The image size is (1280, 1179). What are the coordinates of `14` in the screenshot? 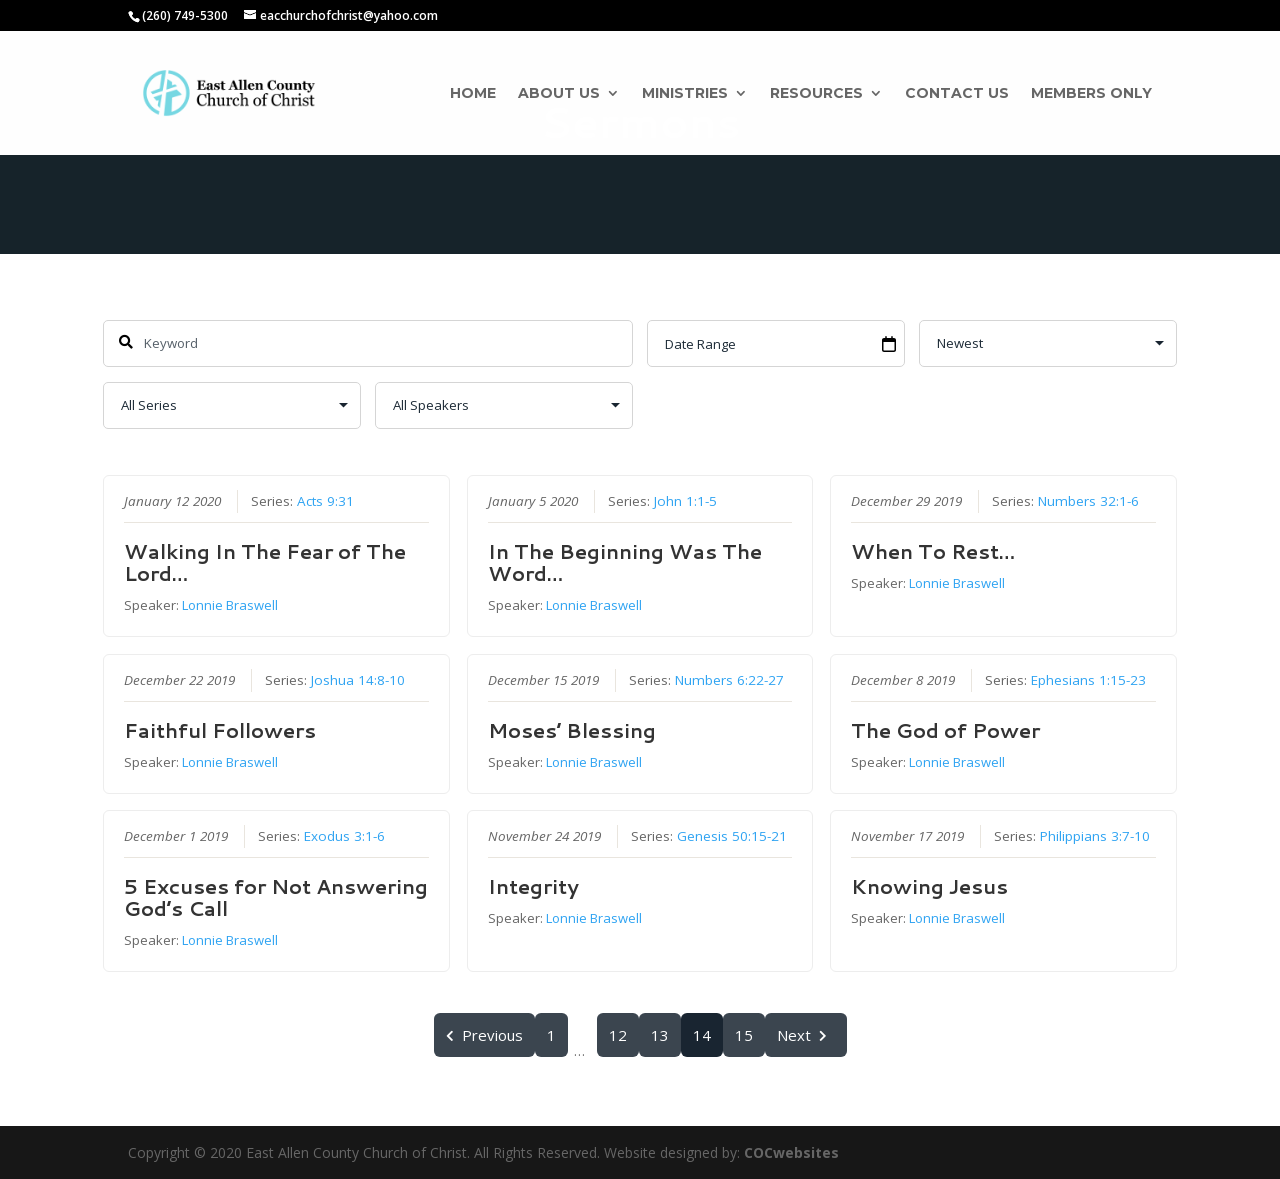 It's located at (702, 1035).